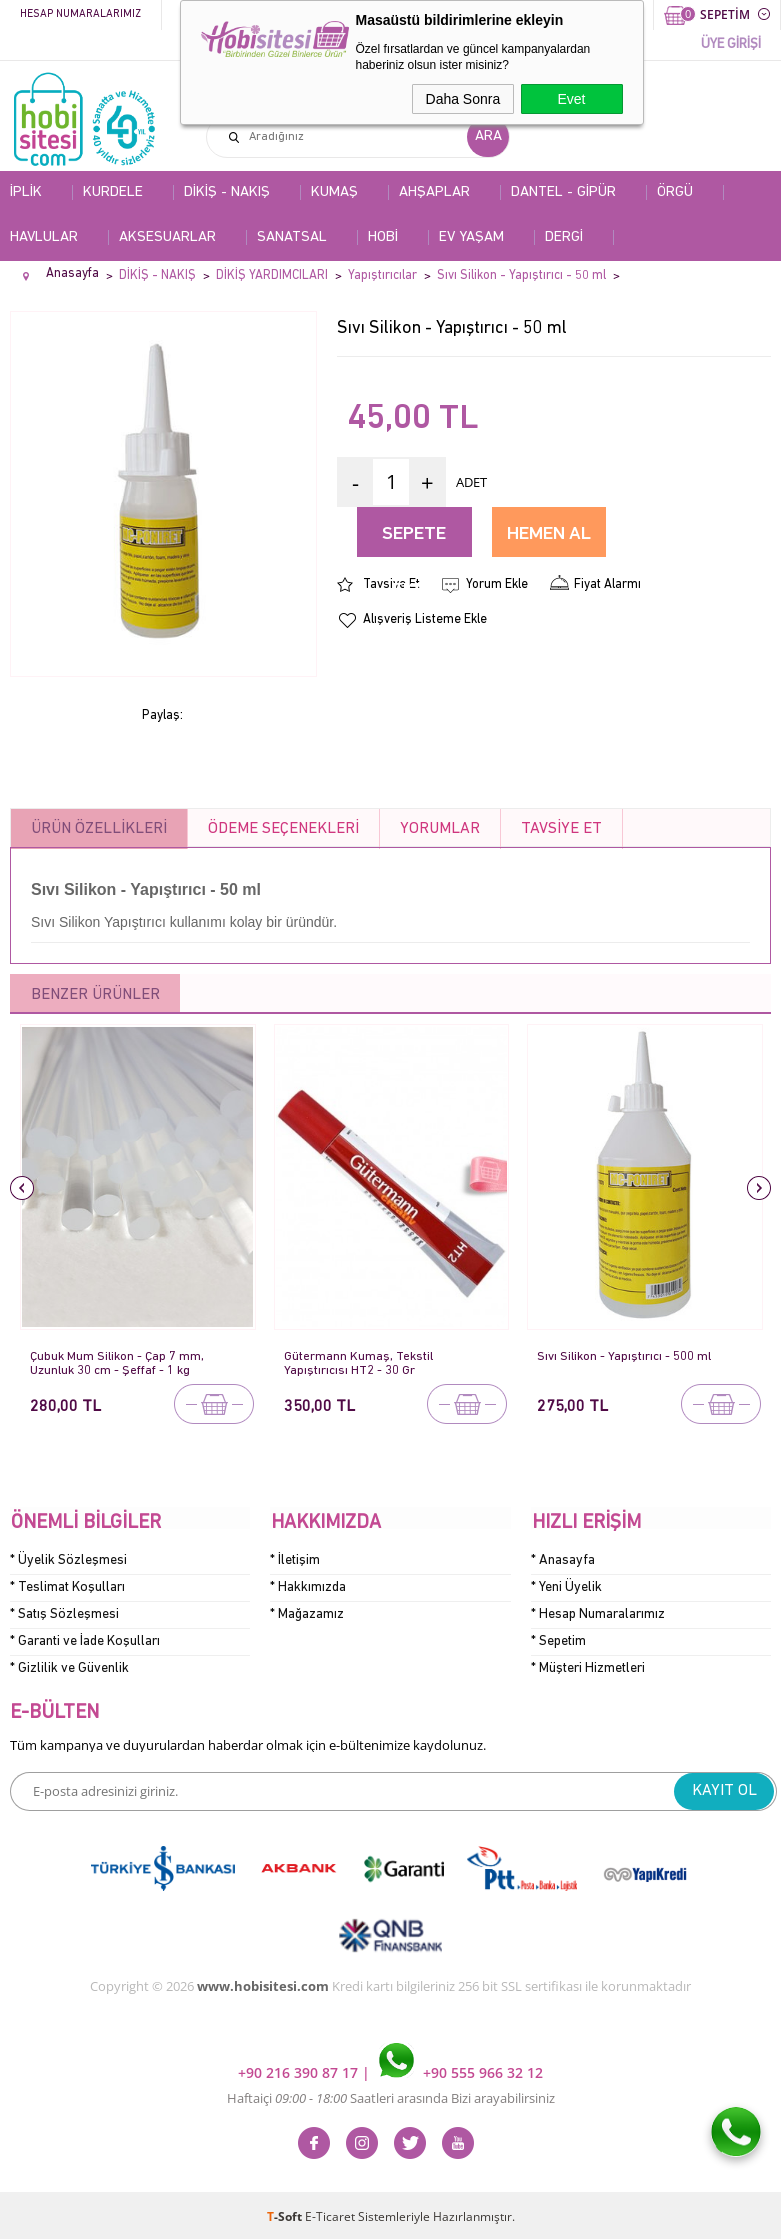 This screenshot has width=781, height=2239. Describe the element at coordinates (497, 584) in the screenshot. I see `Yorum Ekle` at that location.